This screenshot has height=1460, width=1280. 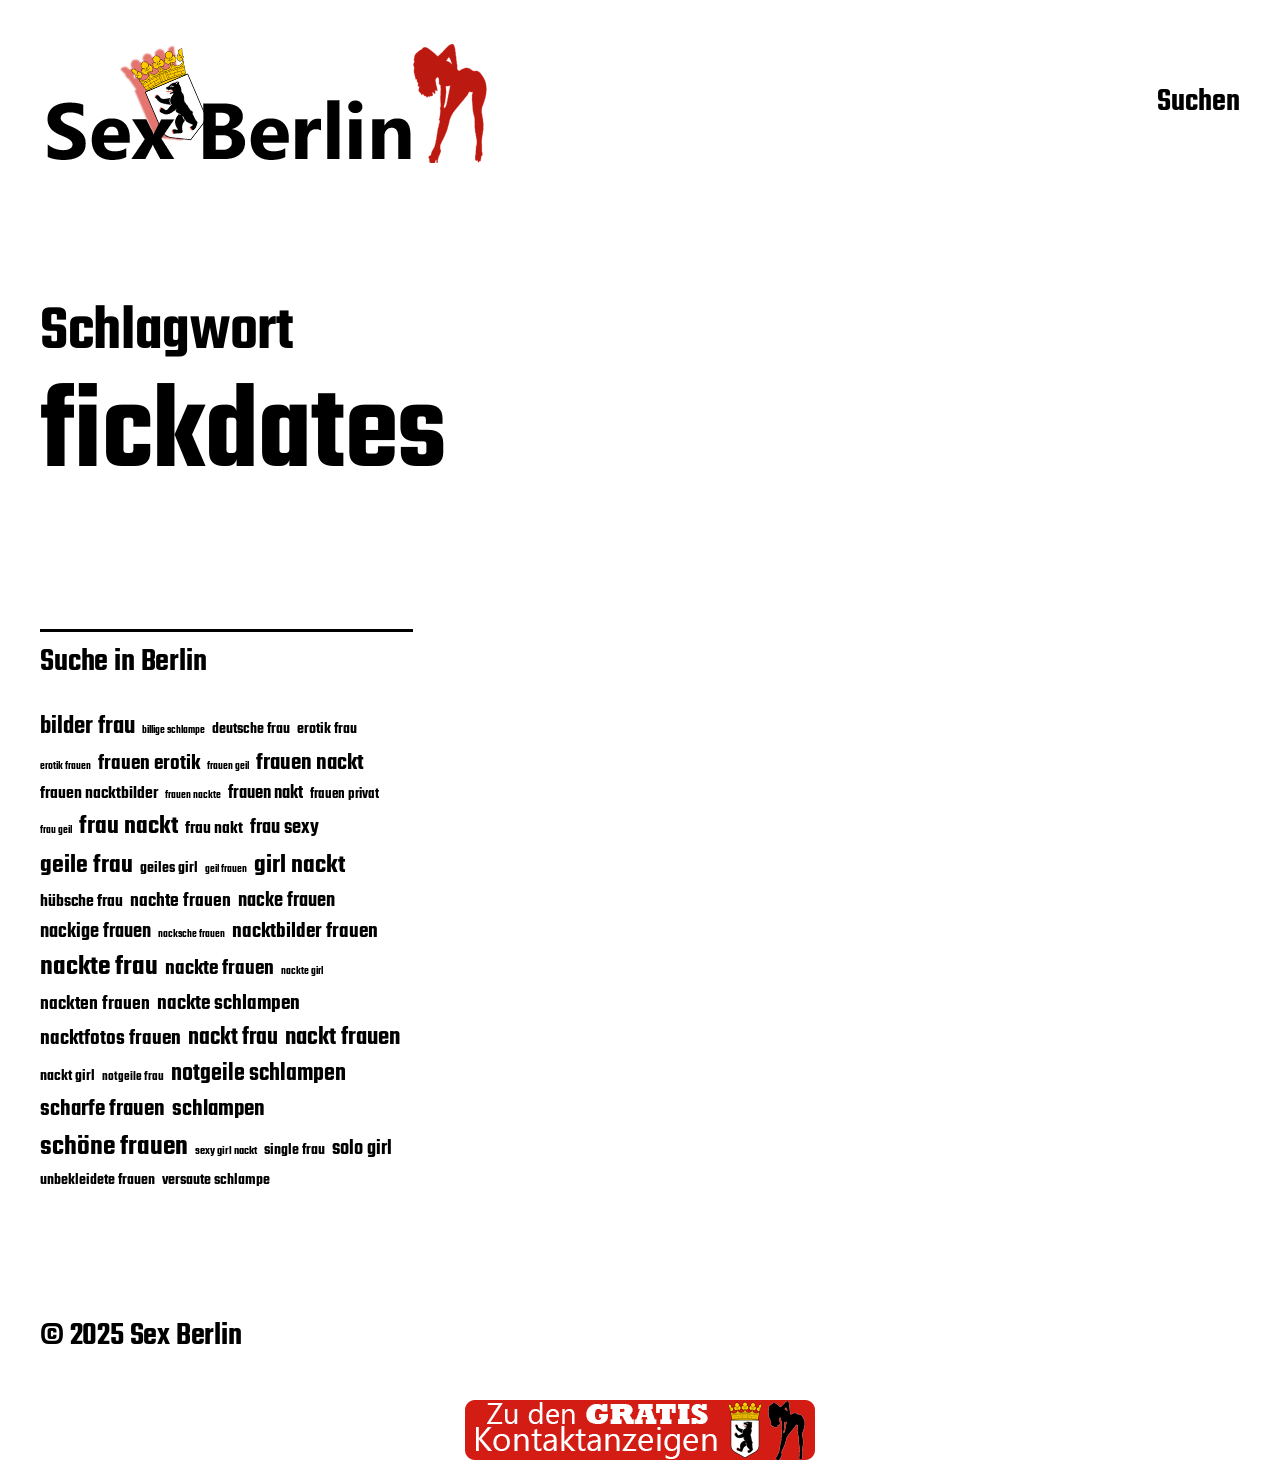 What do you see at coordinates (110, 1039) in the screenshot?
I see `nacktfotos frauen [nacktfotos frauen (34 Einträge)]` at bounding box center [110, 1039].